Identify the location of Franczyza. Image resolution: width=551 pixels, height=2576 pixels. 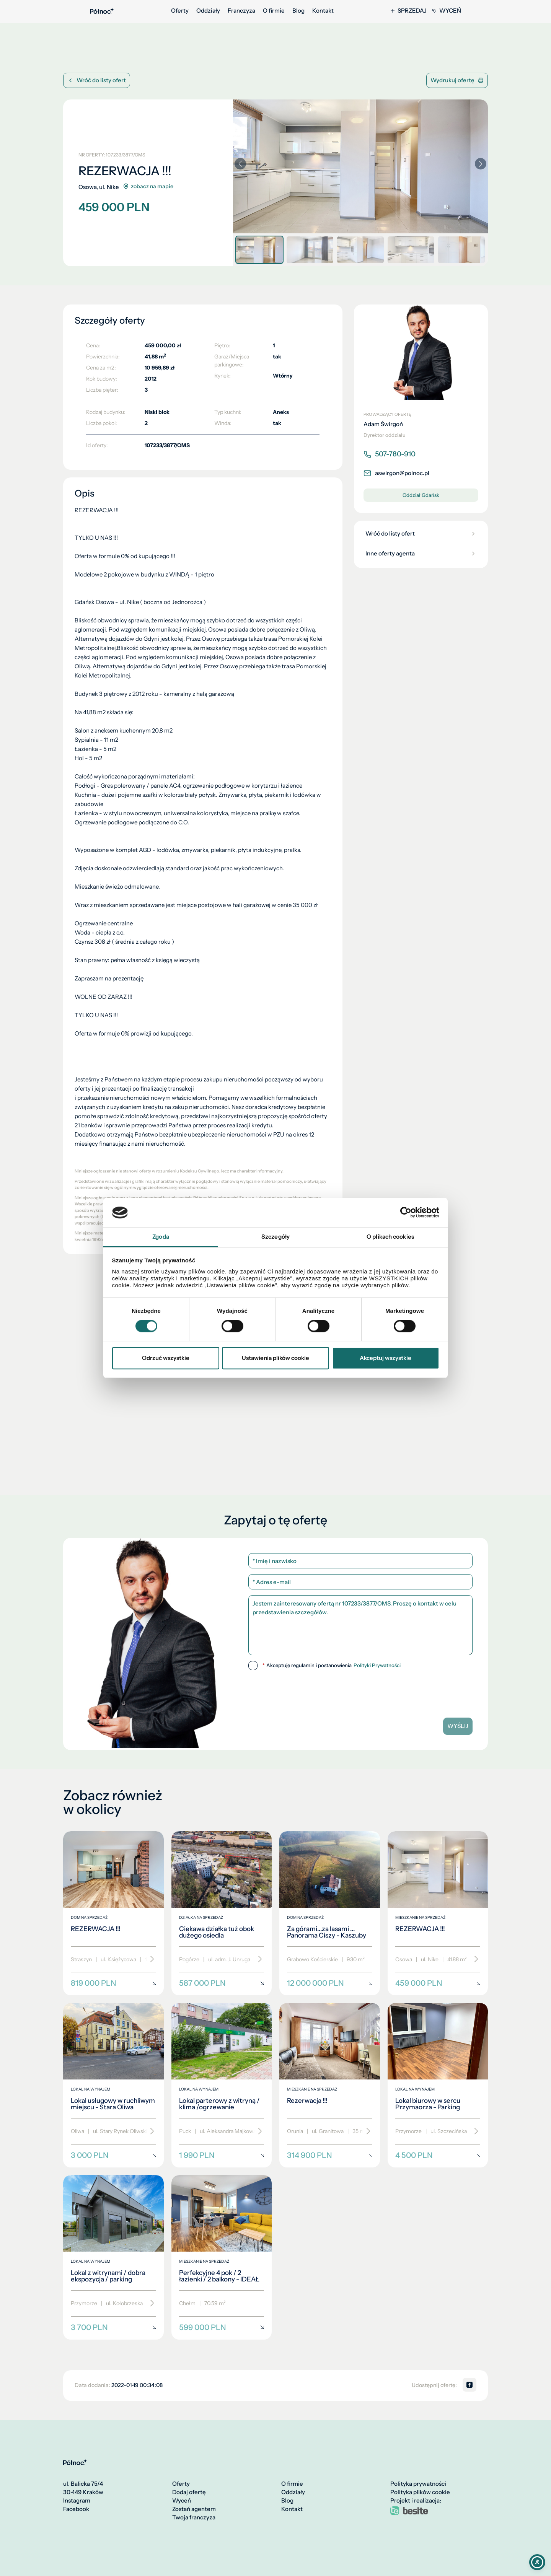
(241, 10).